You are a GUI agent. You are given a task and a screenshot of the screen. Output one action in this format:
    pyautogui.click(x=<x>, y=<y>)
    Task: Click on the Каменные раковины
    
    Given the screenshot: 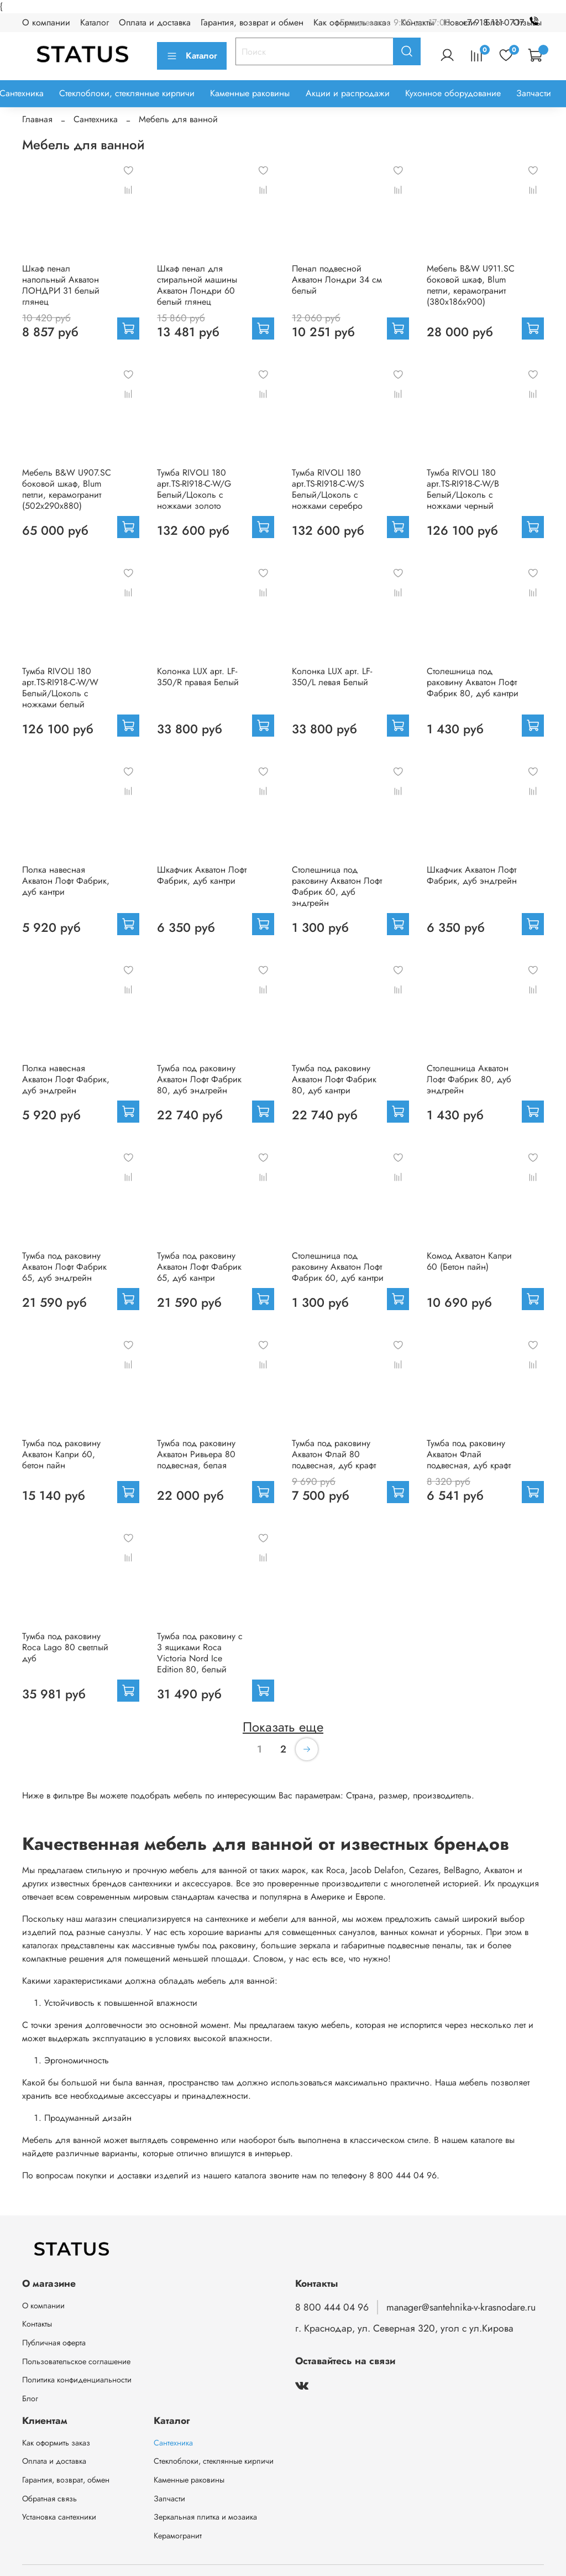 What is the action you would take?
    pyautogui.click(x=250, y=93)
    